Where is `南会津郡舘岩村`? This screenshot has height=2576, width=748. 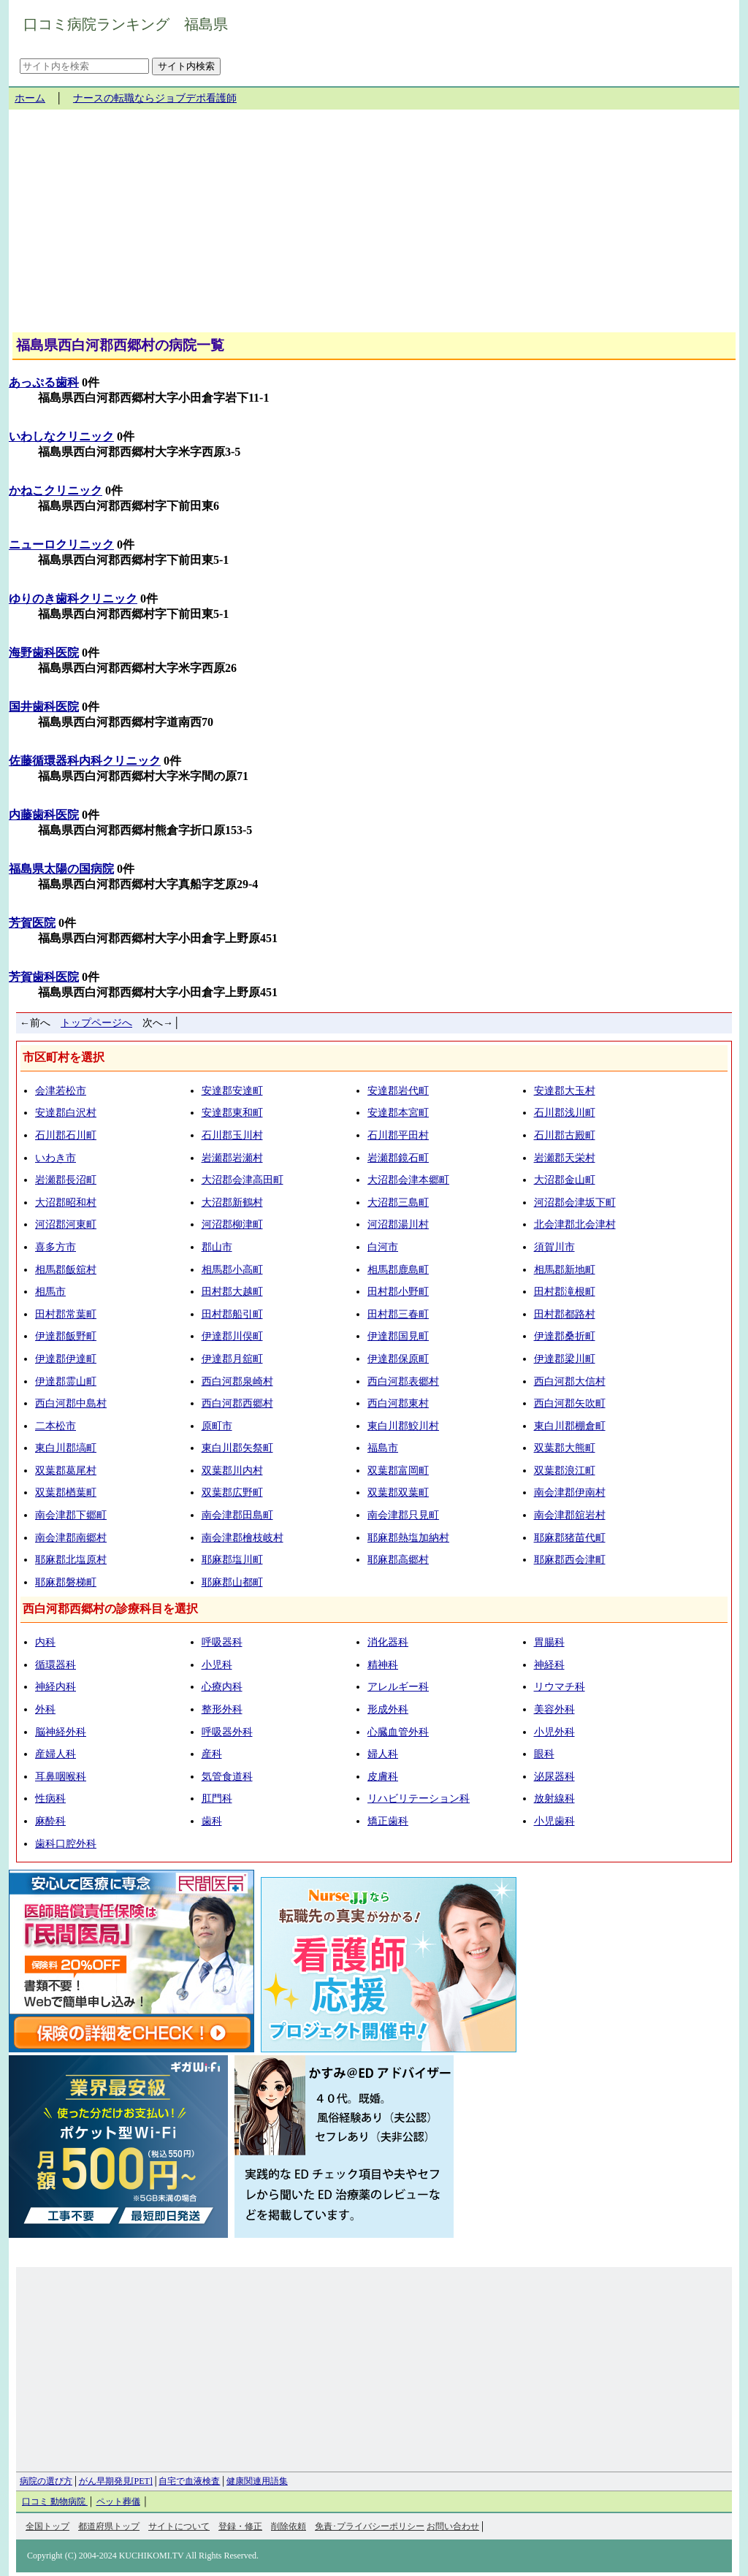
南会津郡舘岩村 is located at coordinates (570, 1515).